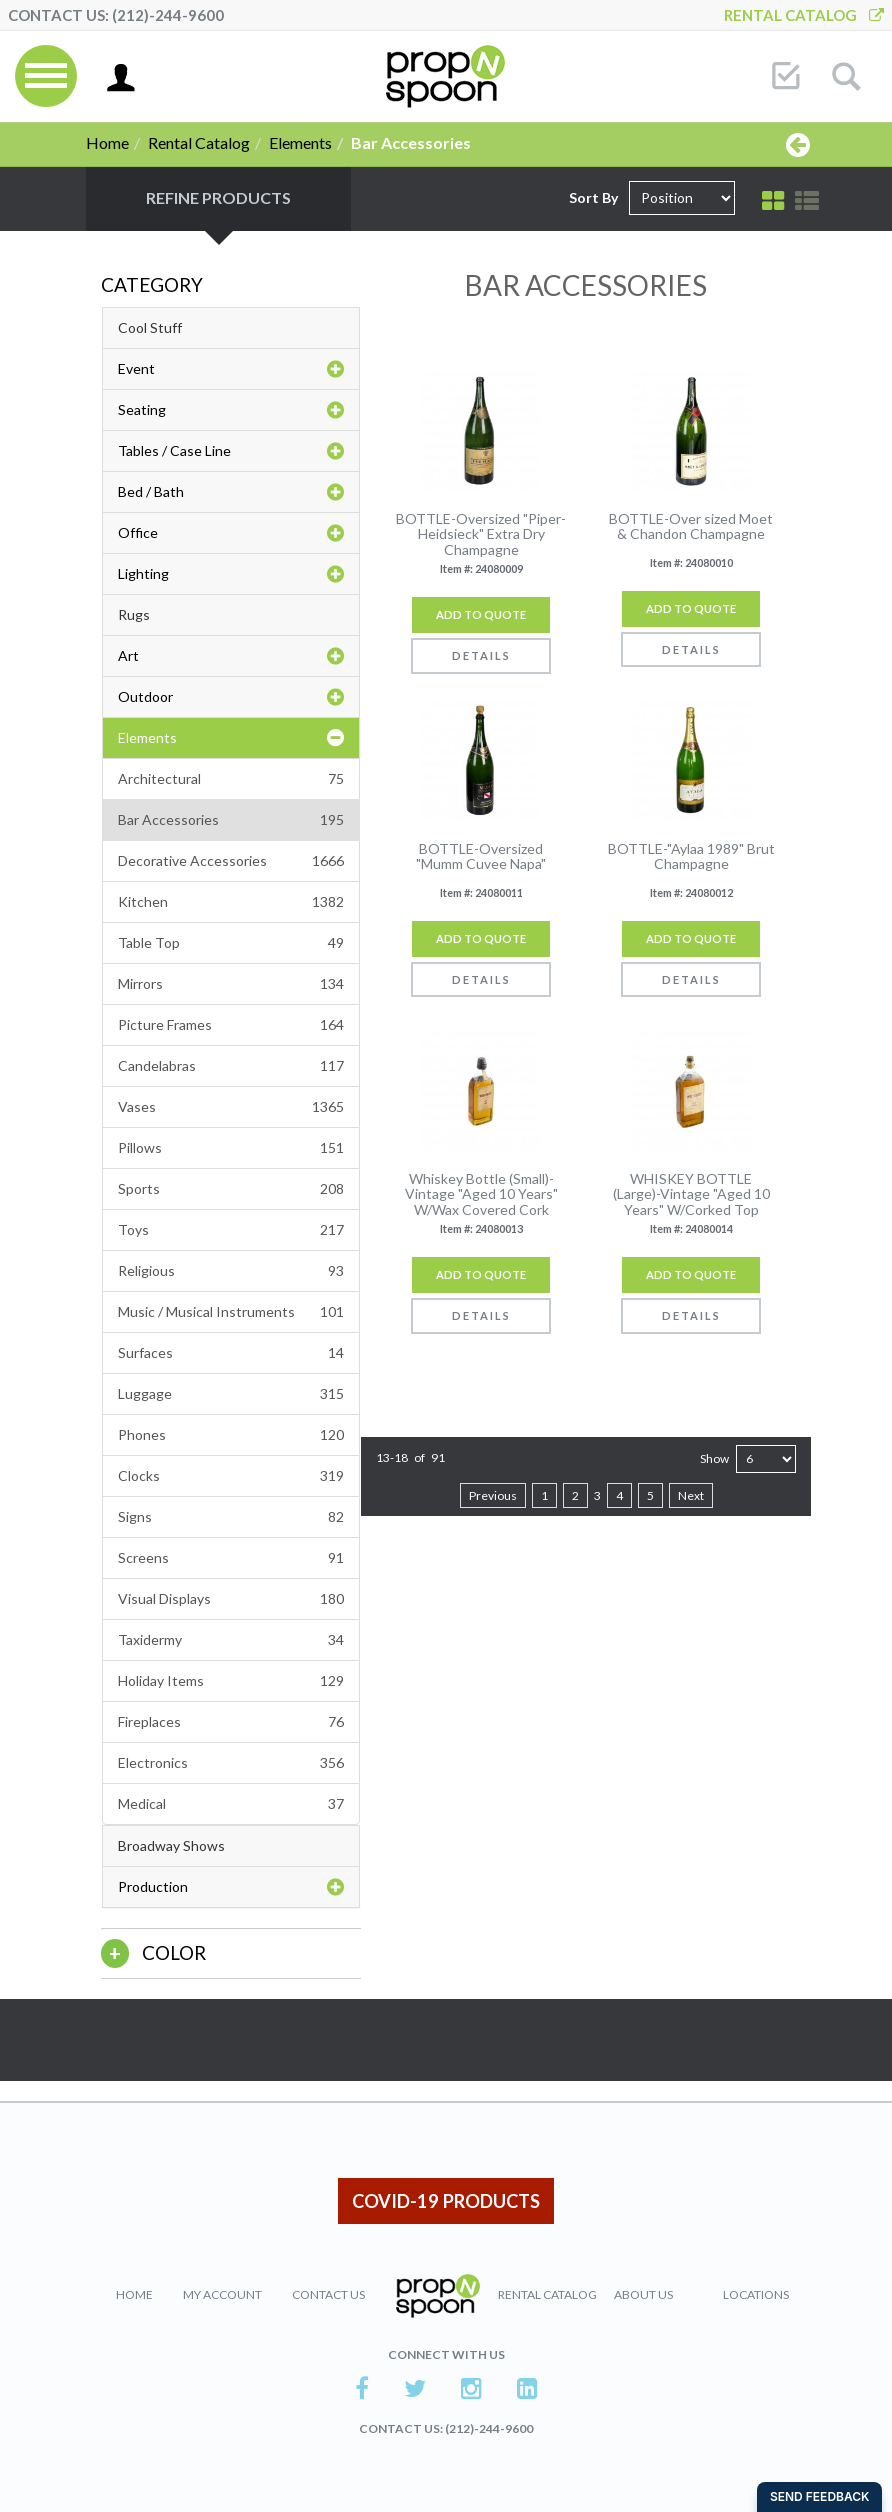 The width and height of the screenshot is (892, 2512). What do you see at coordinates (804, 15) in the screenshot?
I see `Rental Catalog` at bounding box center [804, 15].